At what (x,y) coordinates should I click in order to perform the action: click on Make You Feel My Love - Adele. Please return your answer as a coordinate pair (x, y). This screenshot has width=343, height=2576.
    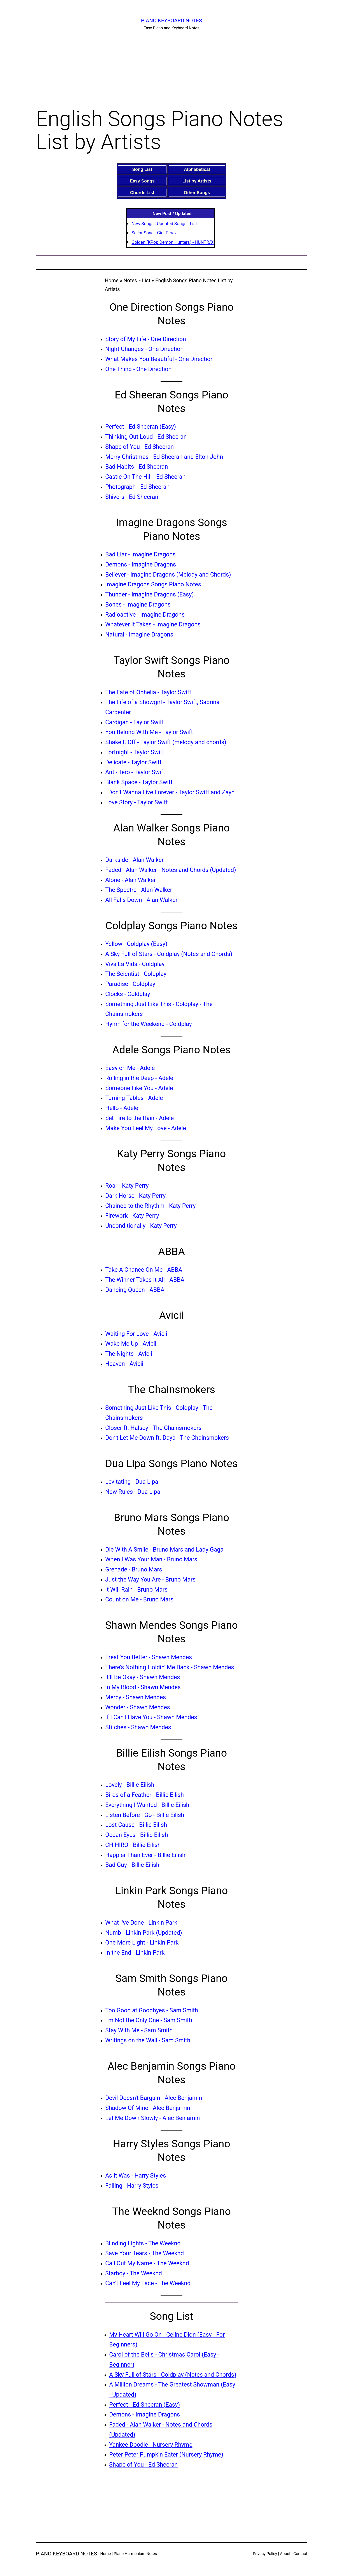
    Looking at the image, I should click on (145, 1128).